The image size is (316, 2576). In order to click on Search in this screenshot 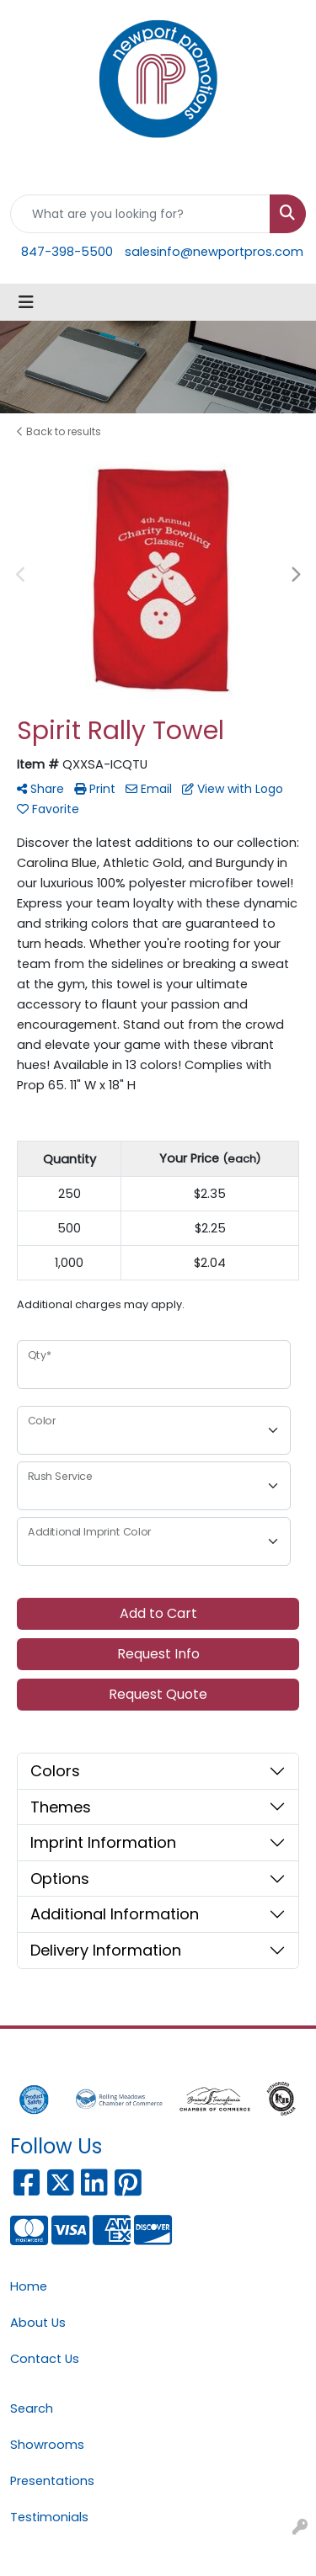, I will do `click(31, 2408)`.